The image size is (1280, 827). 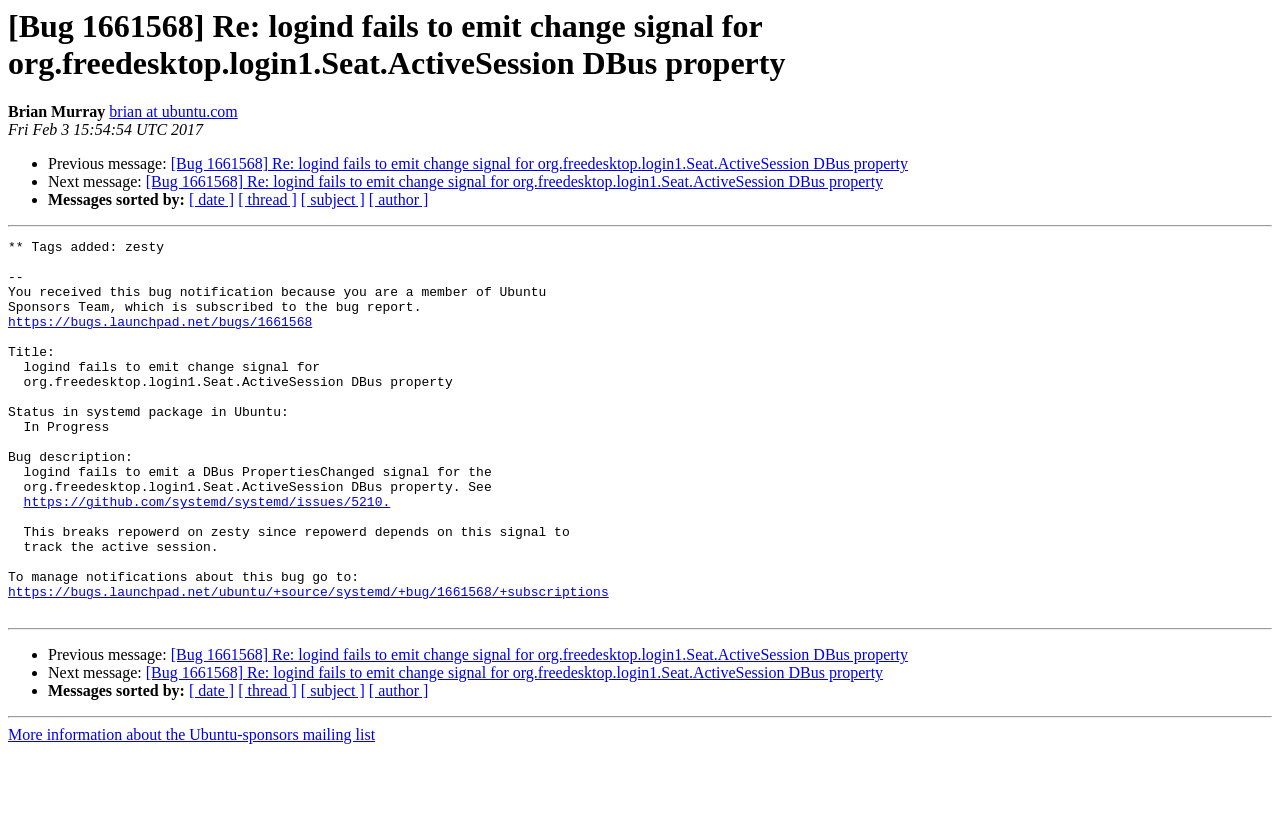 I want to click on https://github.com/systemd/systemd/issues/5210., so click(x=207, y=555).